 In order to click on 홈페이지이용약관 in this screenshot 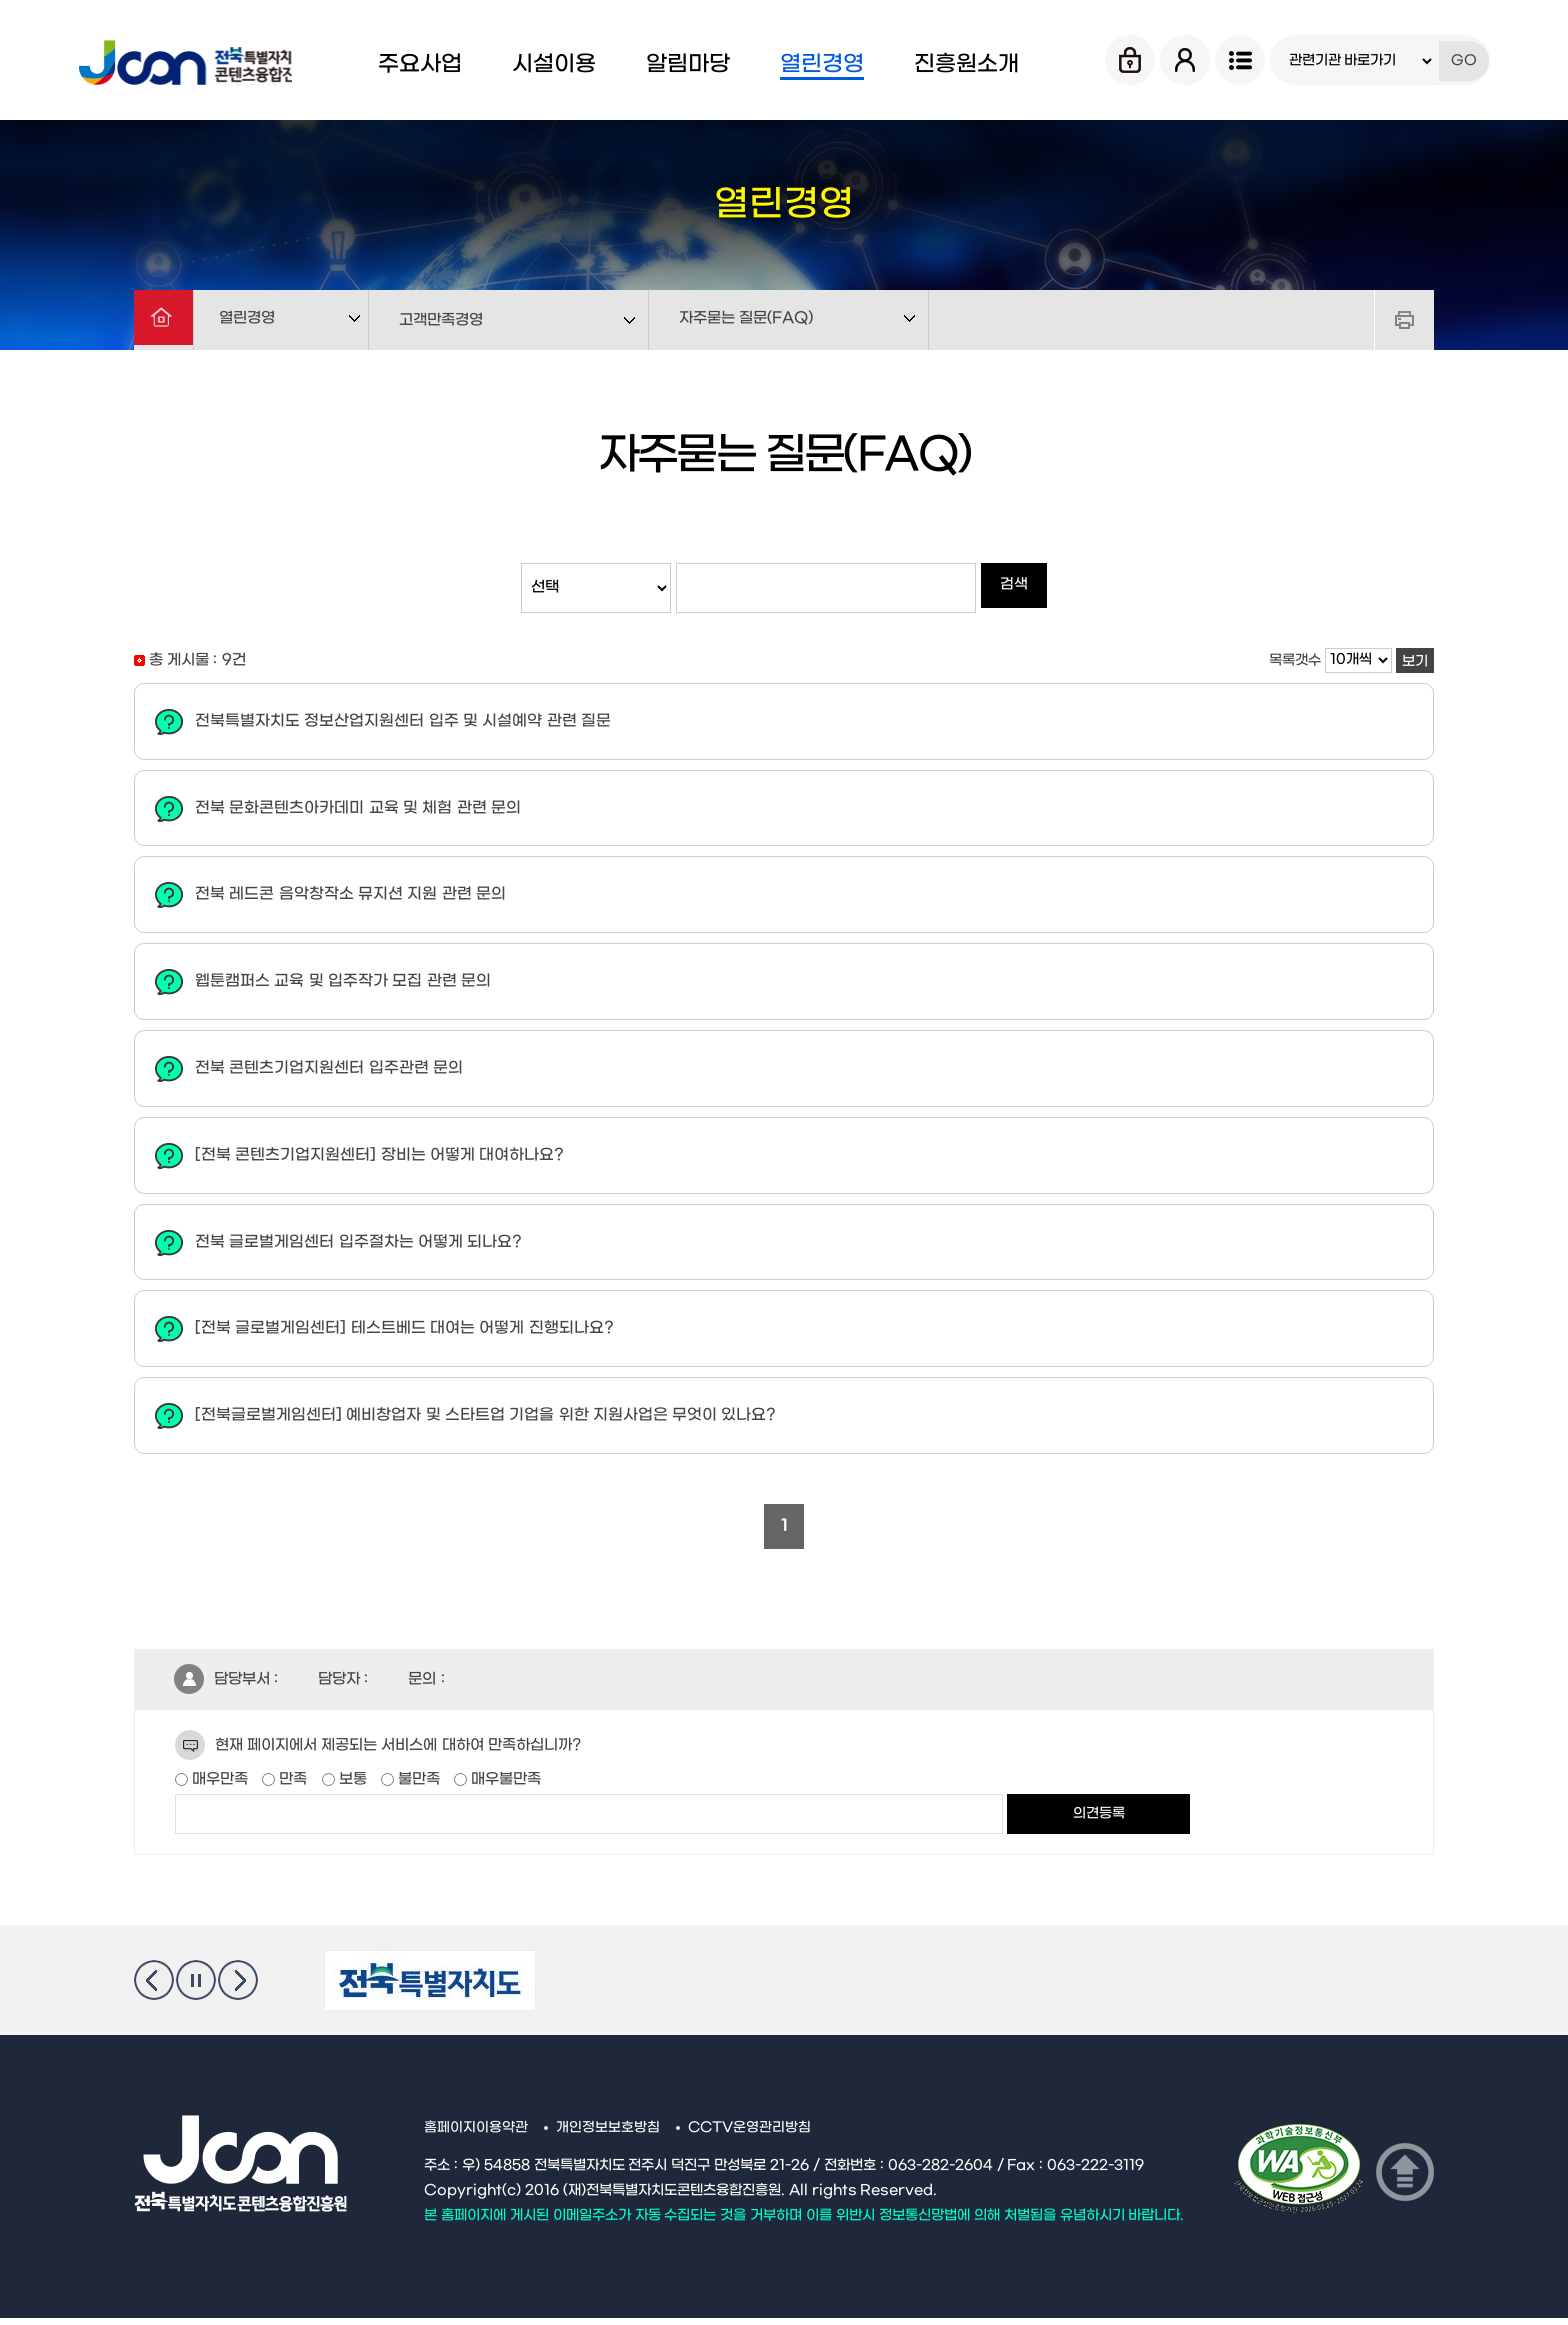, I will do `click(476, 2135)`.